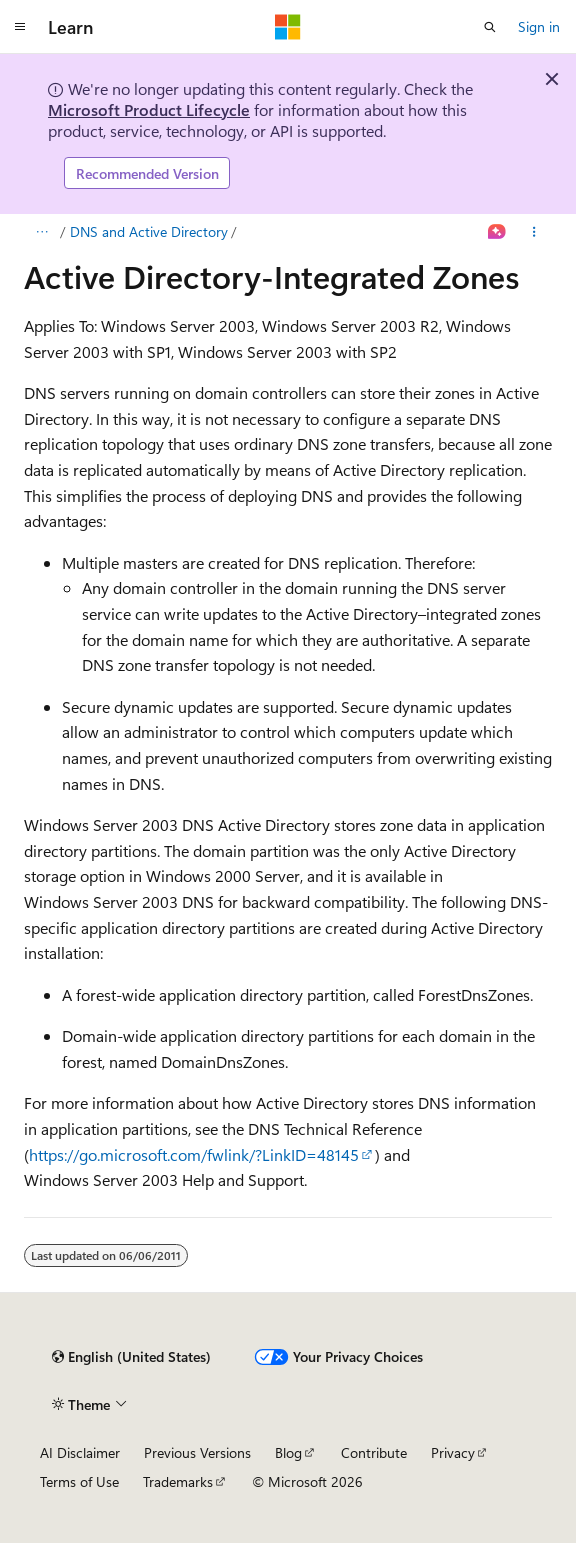 Image resolution: width=576 pixels, height=1543 pixels. I want to click on [All breadcrumbs], so click(41, 232).